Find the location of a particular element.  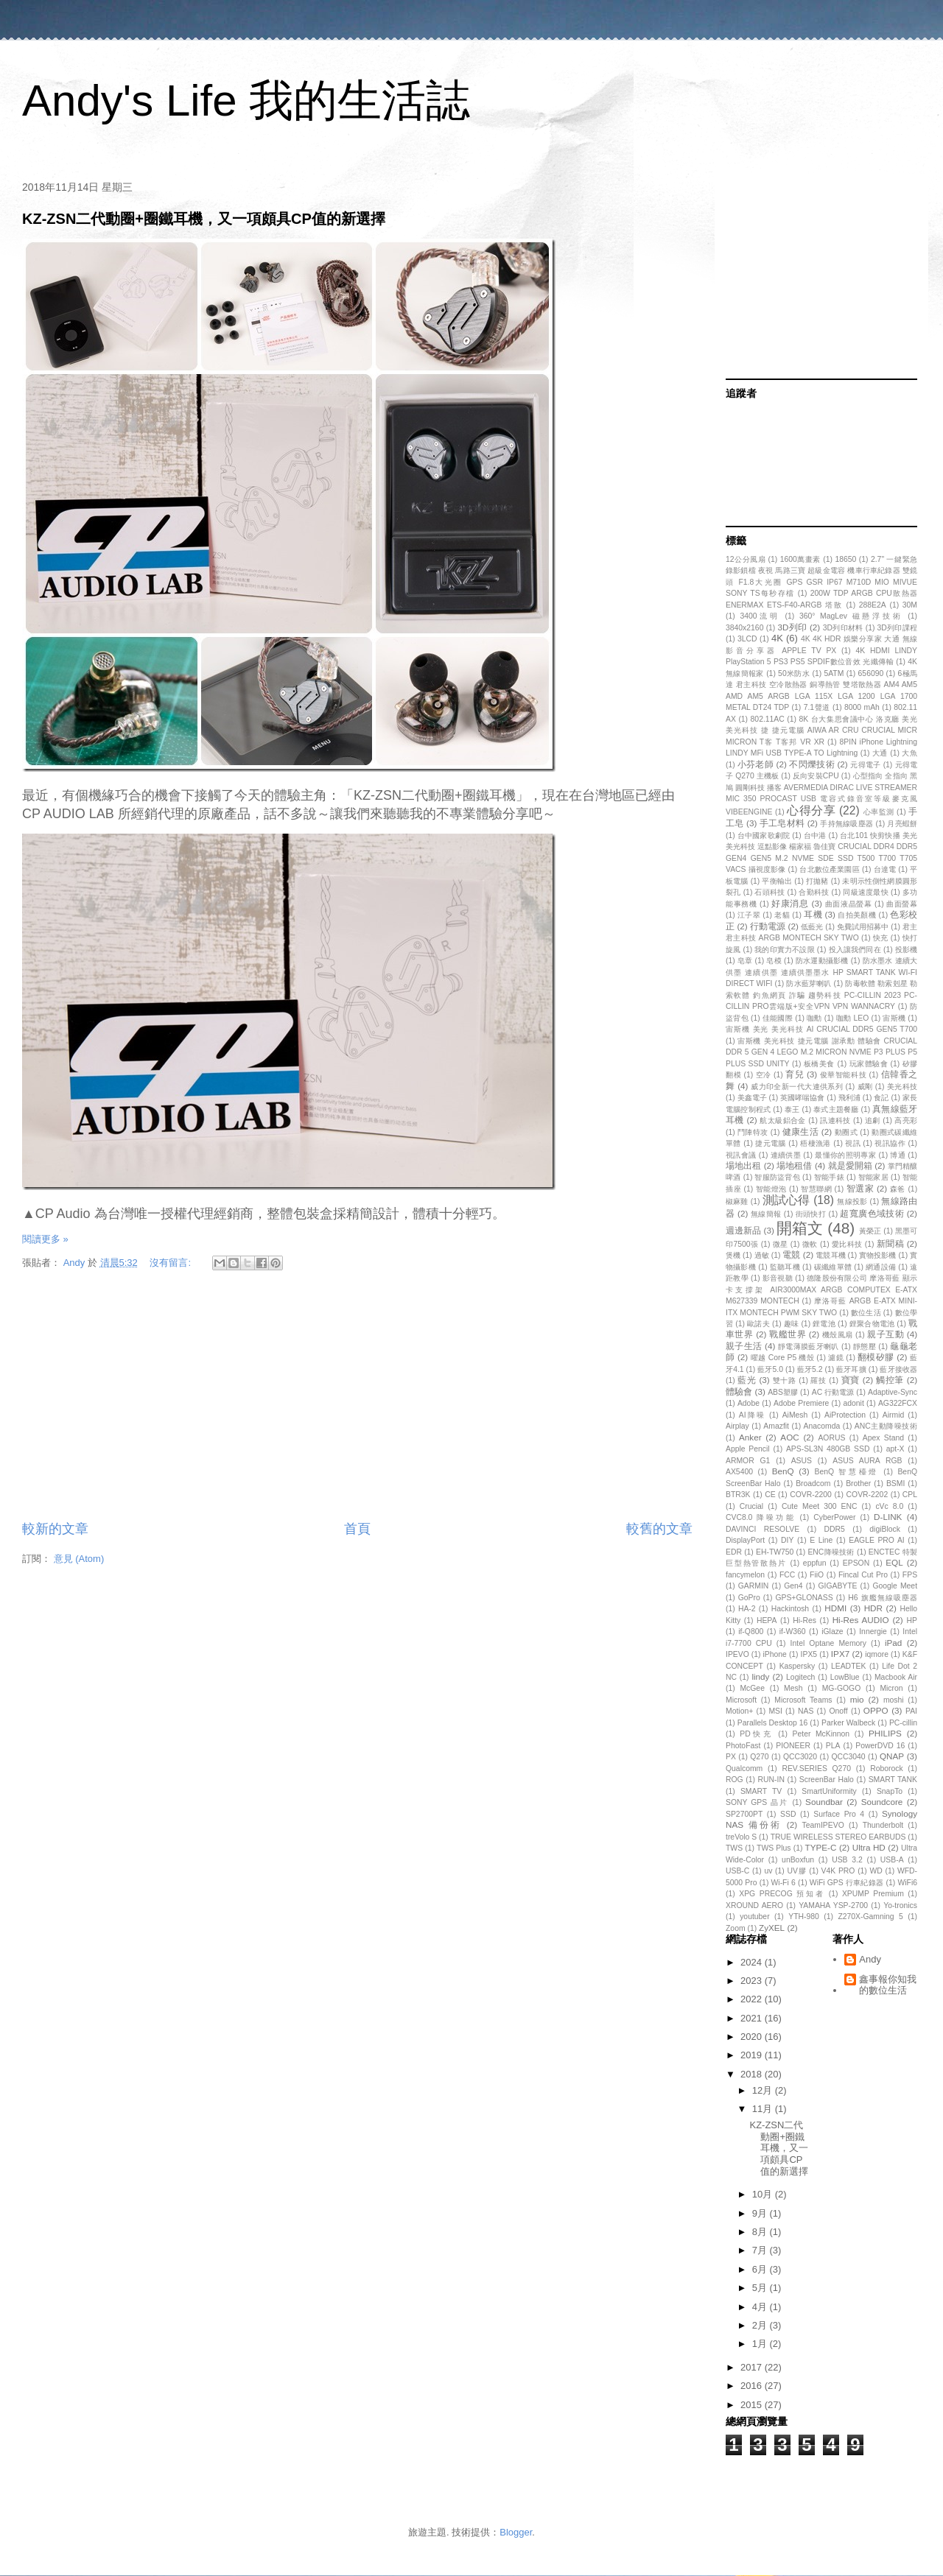

Intel Optane Memory is located at coordinates (828, 1643).